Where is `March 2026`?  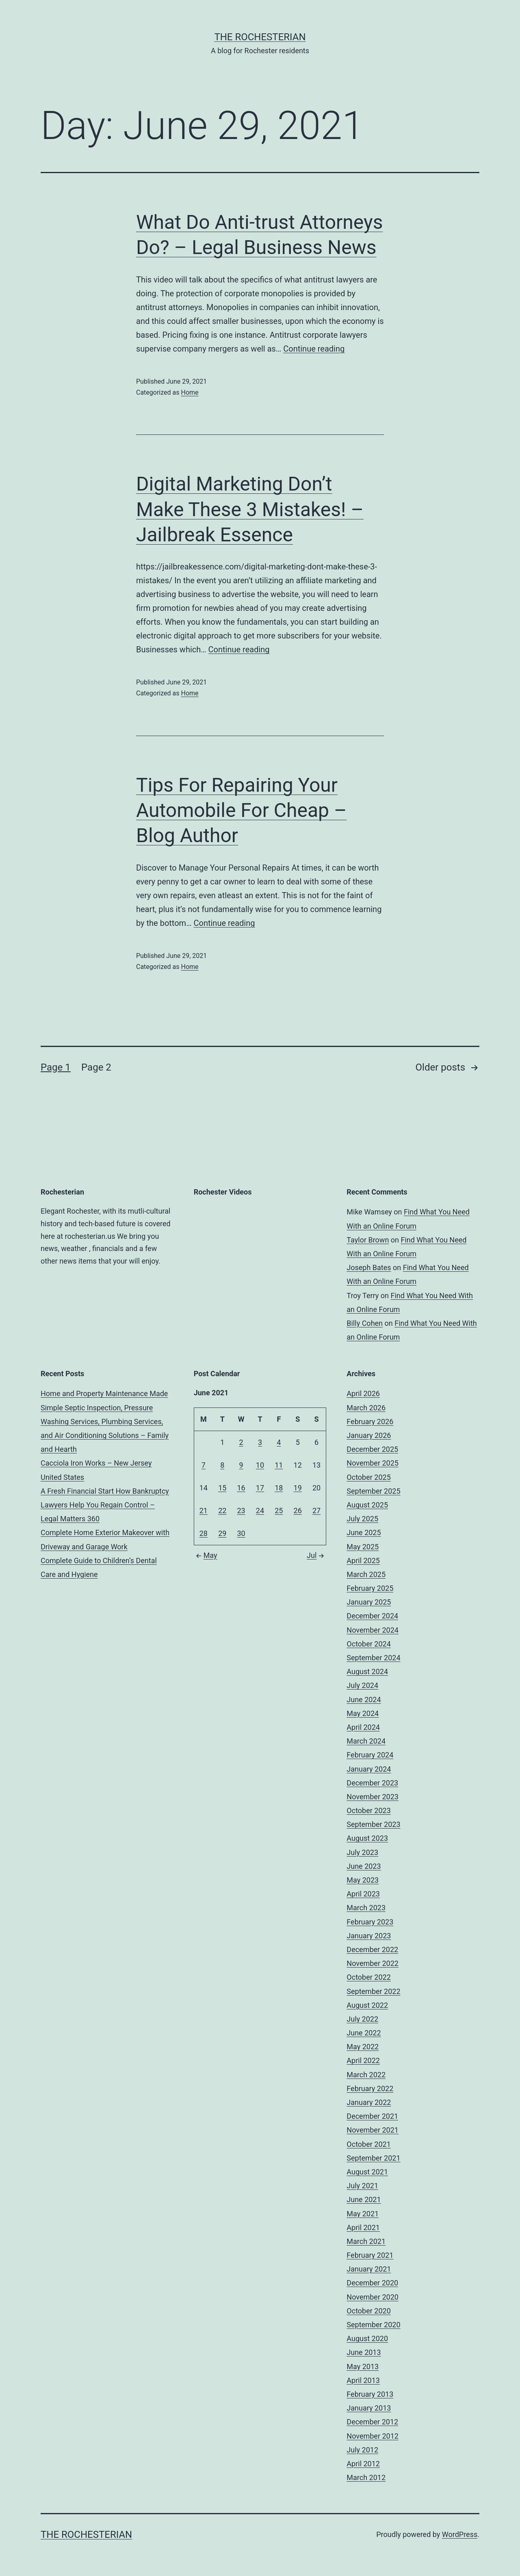 March 2026 is located at coordinates (366, 1407).